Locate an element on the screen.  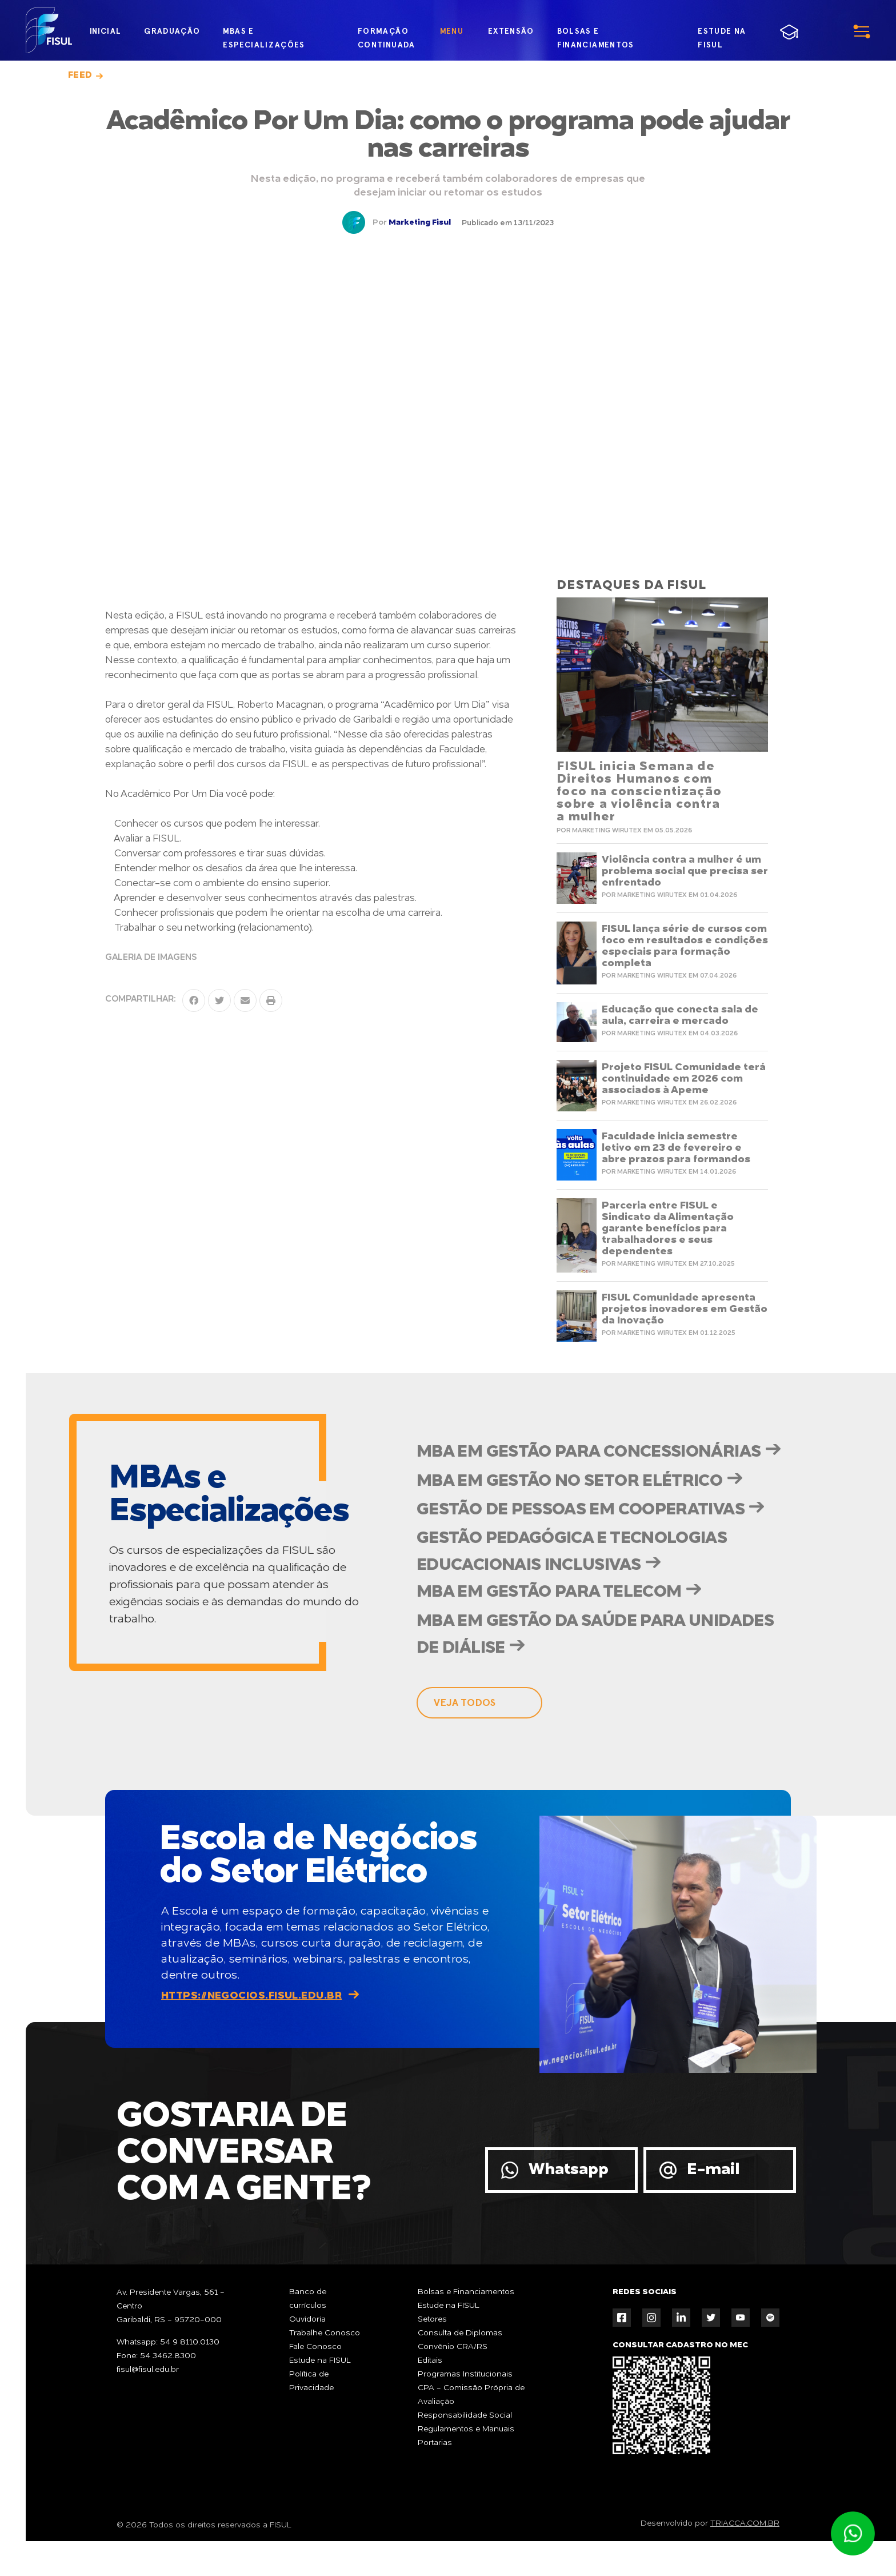
Trabalhe Conosco is located at coordinates (324, 2368).